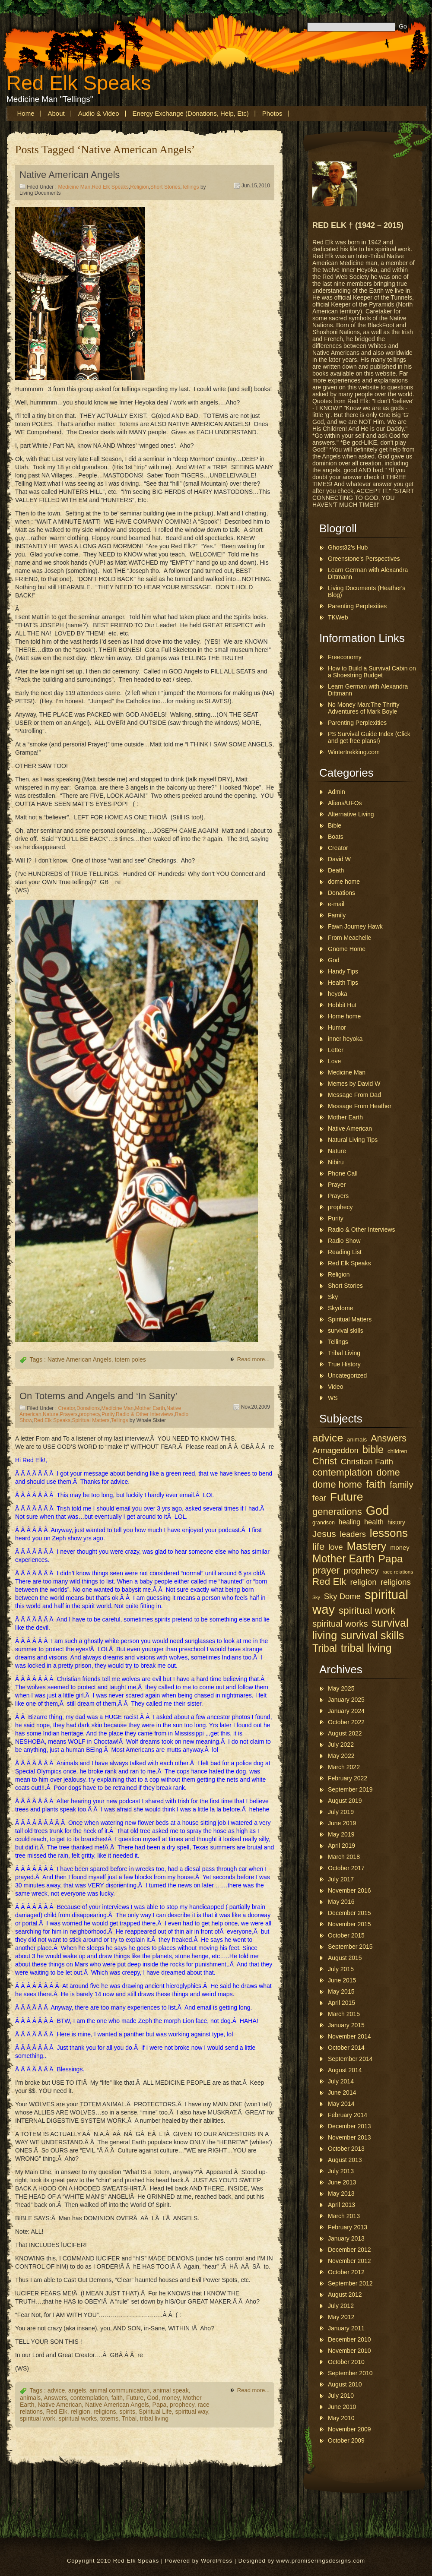 Image resolution: width=432 pixels, height=2576 pixels. What do you see at coordinates (253, 1359) in the screenshot?
I see `Read more...` at bounding box center [253, 1359].